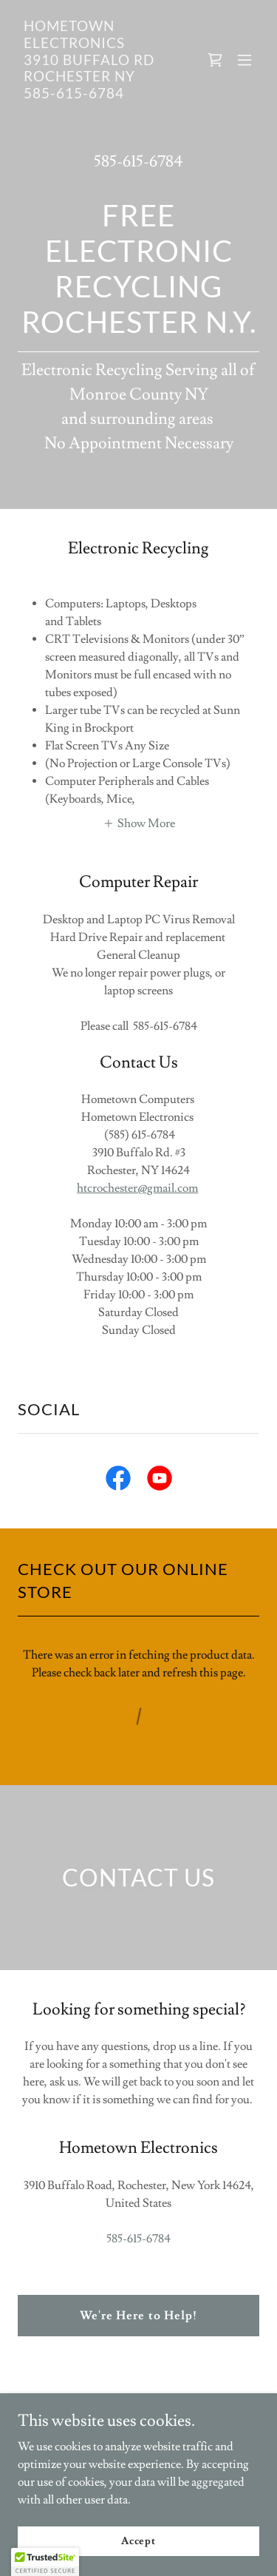 The height and width of the screenshot is (2576, 277). What do you see at coordinates (137, 1188) in the screenshot?
I see `htcrochester@gmail.com` at bounding box center [137, 1188].